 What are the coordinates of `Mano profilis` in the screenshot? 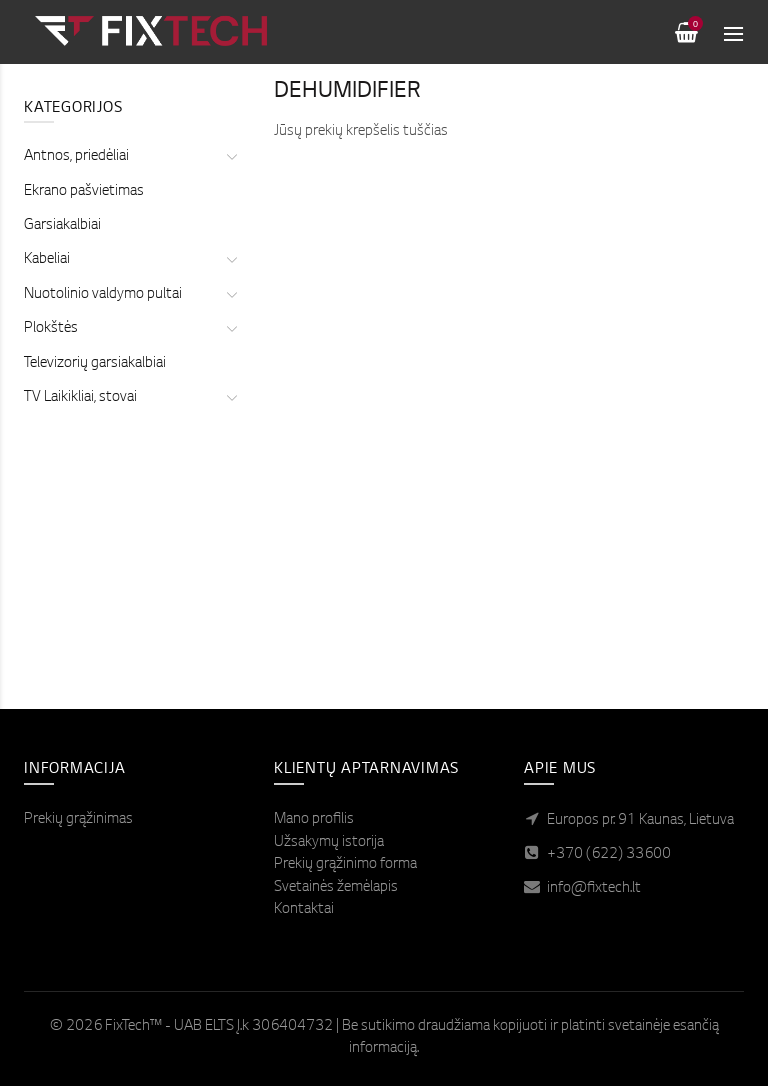 It's located at (314, 820).